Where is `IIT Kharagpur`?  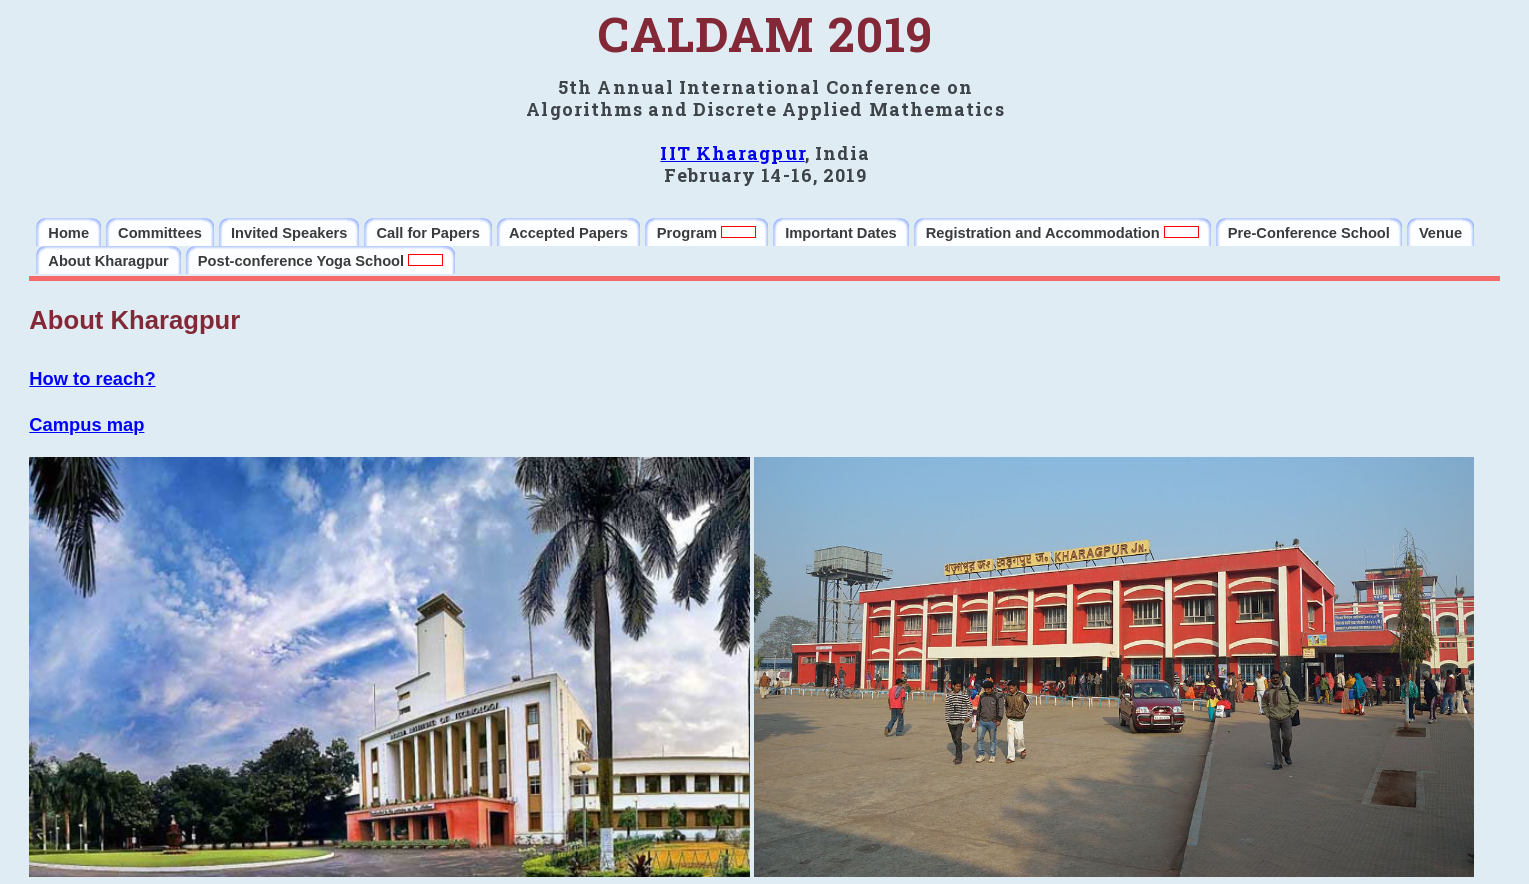 IIT Kharagpur is located at coordinates (732, 153).